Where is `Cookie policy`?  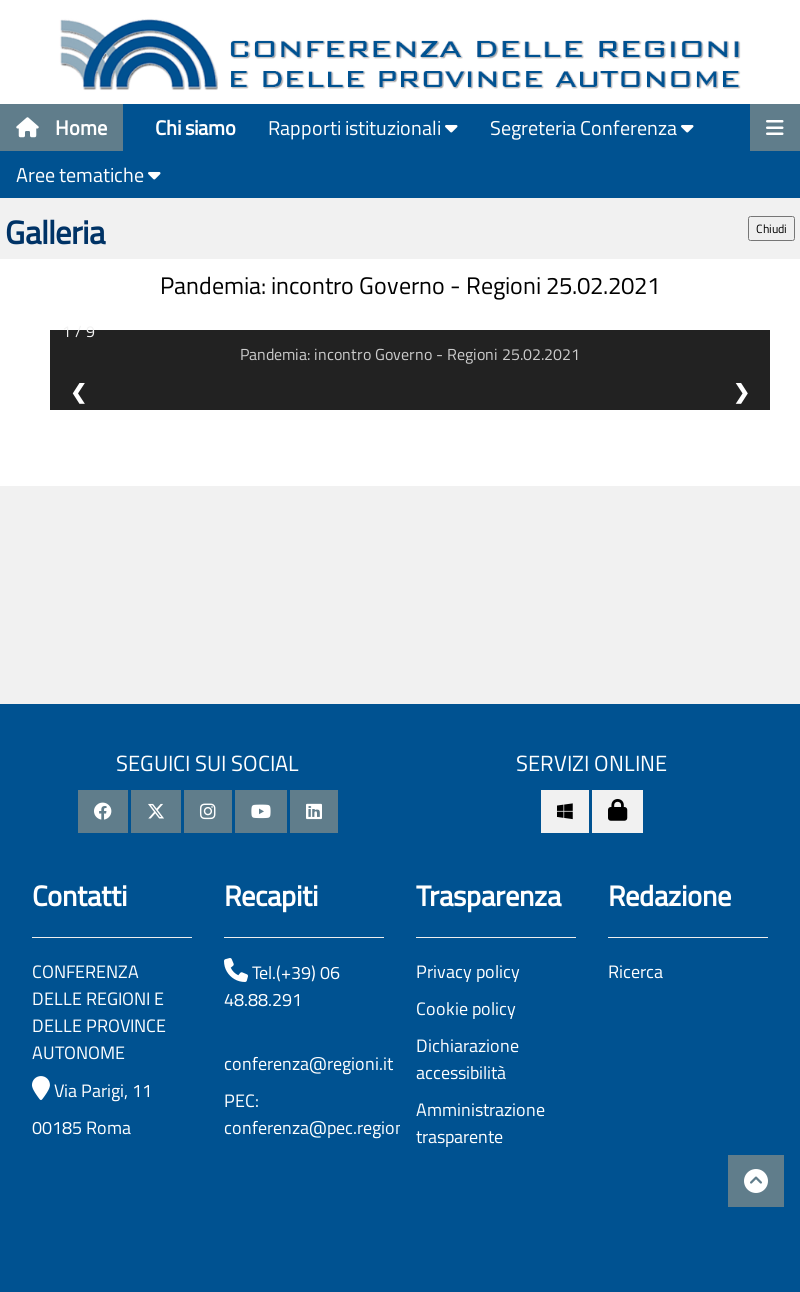
Cookie policy is located at coordinates (466, 1008).